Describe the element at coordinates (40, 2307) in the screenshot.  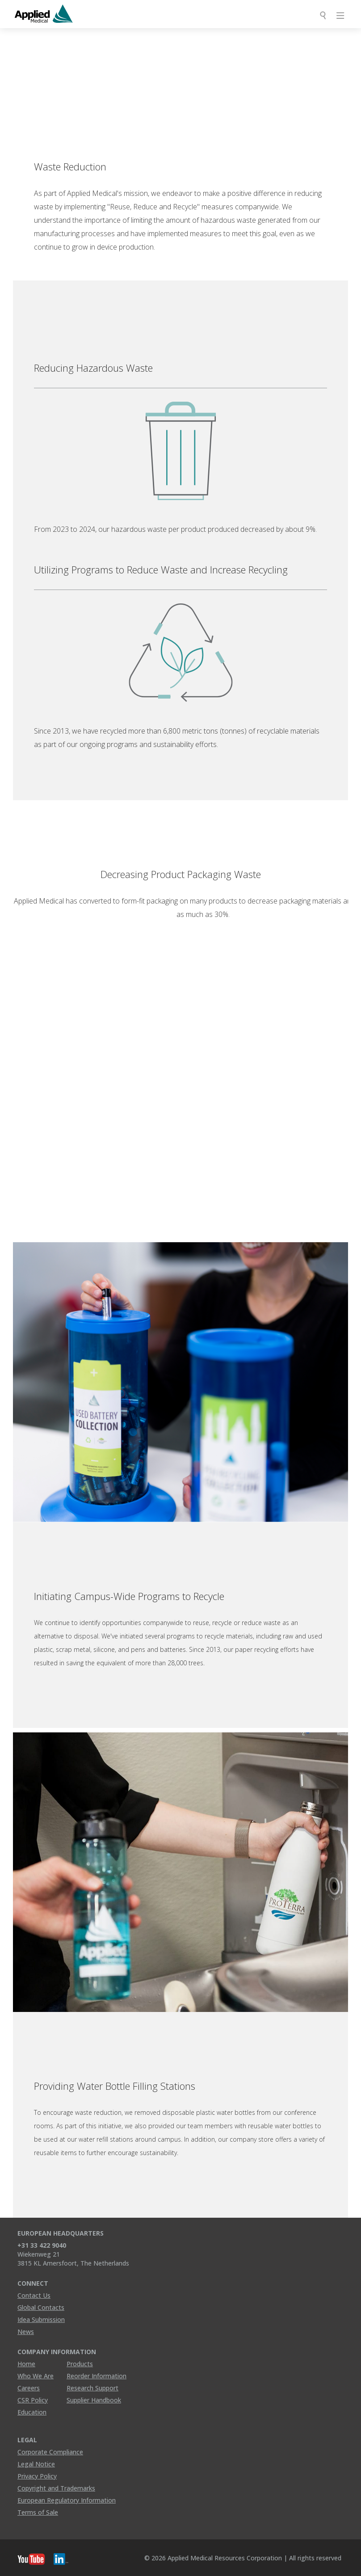
I see `Global Contacts` at that location.